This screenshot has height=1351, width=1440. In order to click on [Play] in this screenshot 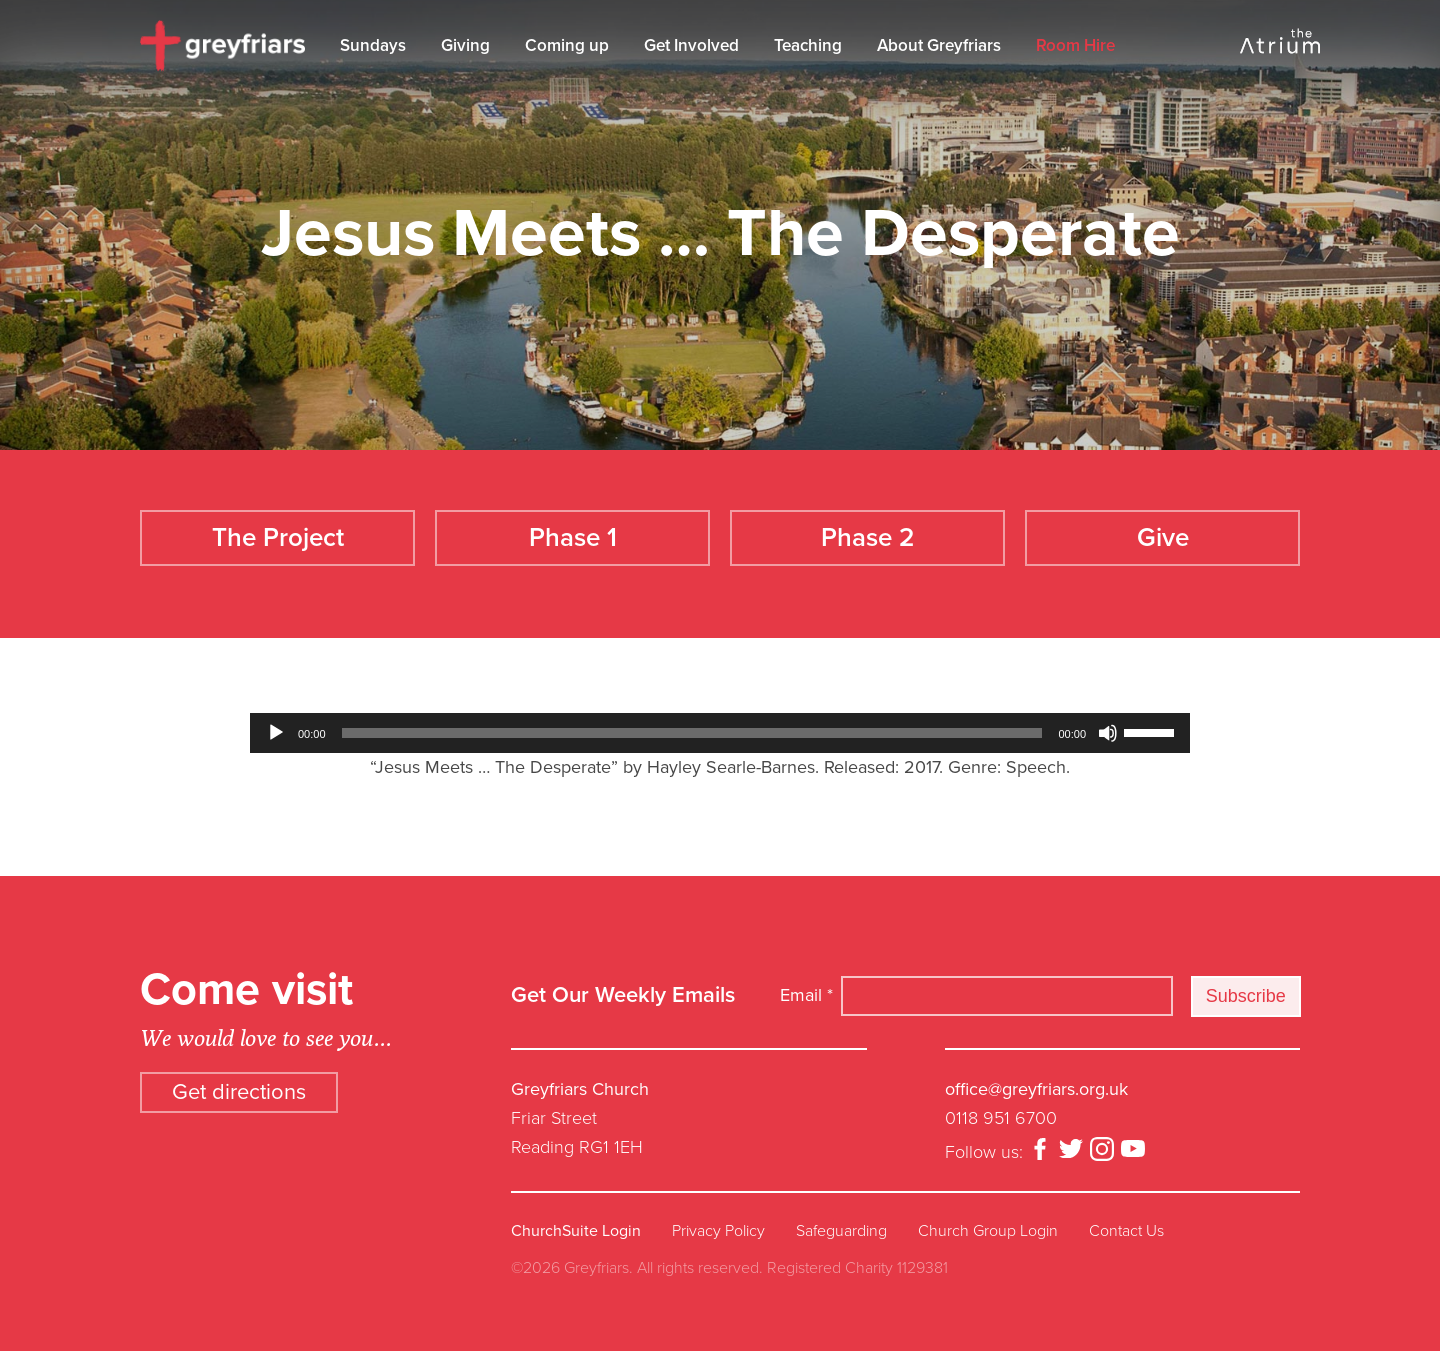, I will do `click(276, 721)`.